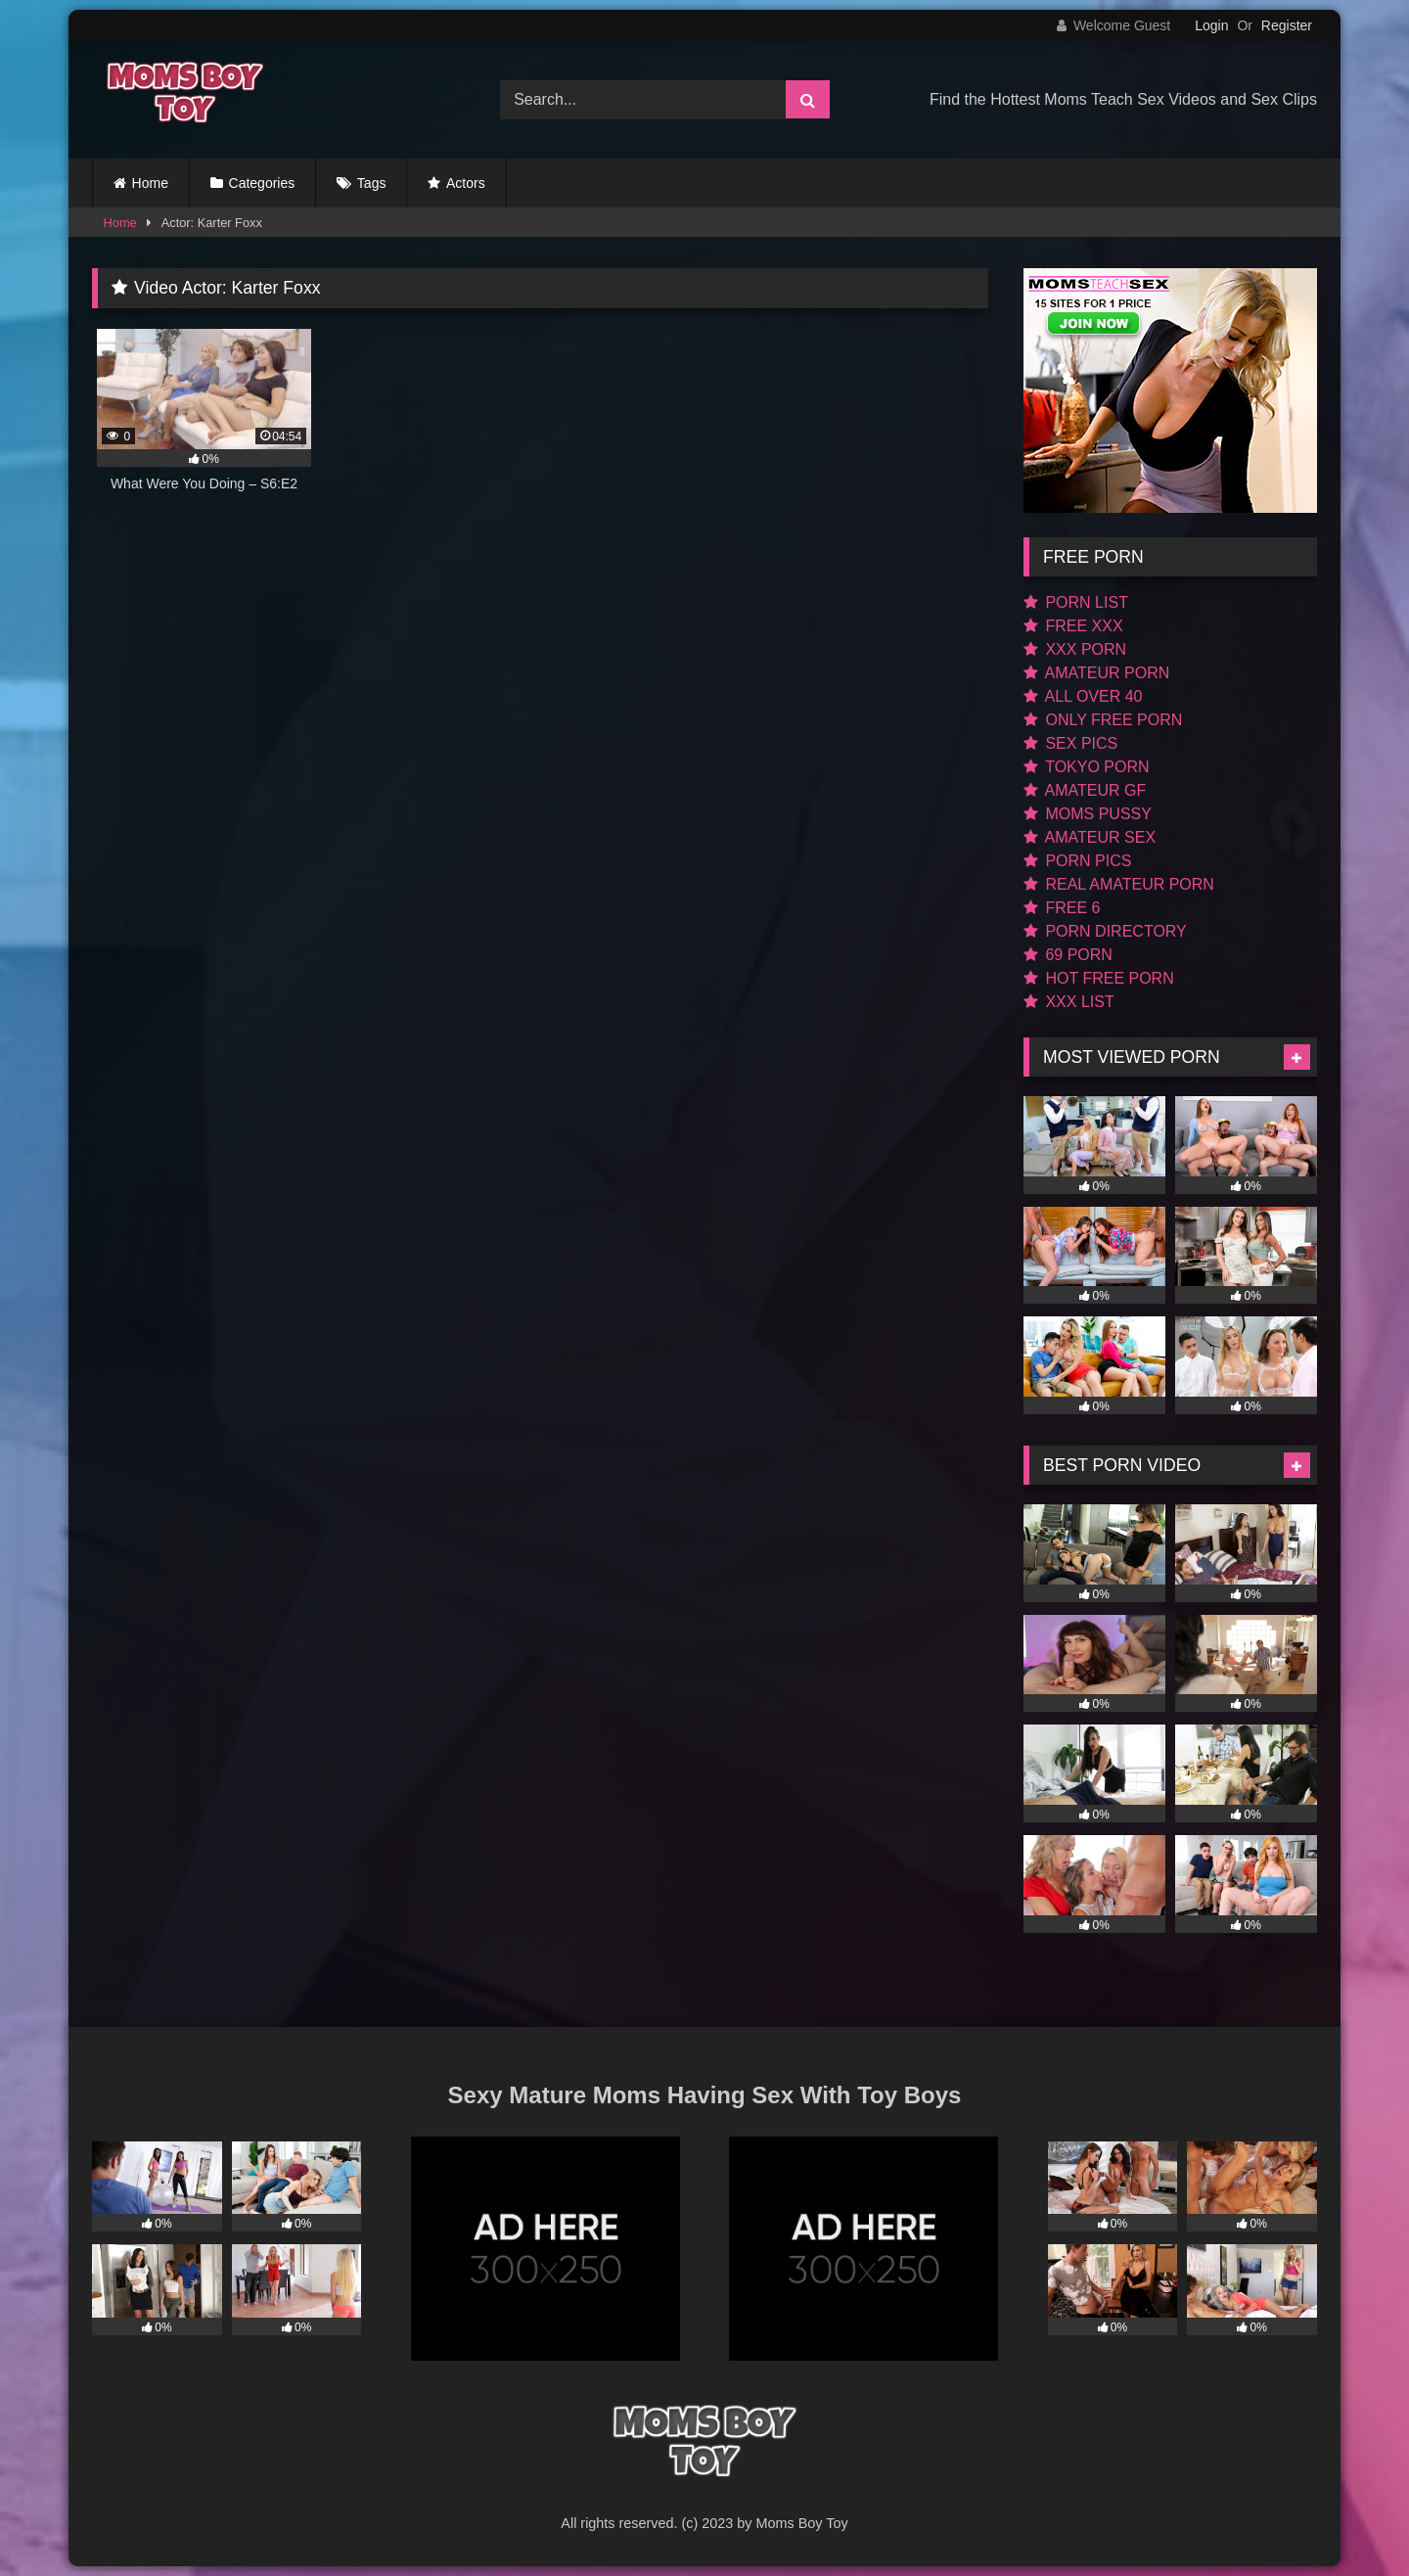  I want to click on AMATEUR SEX, so click(1089, 837).